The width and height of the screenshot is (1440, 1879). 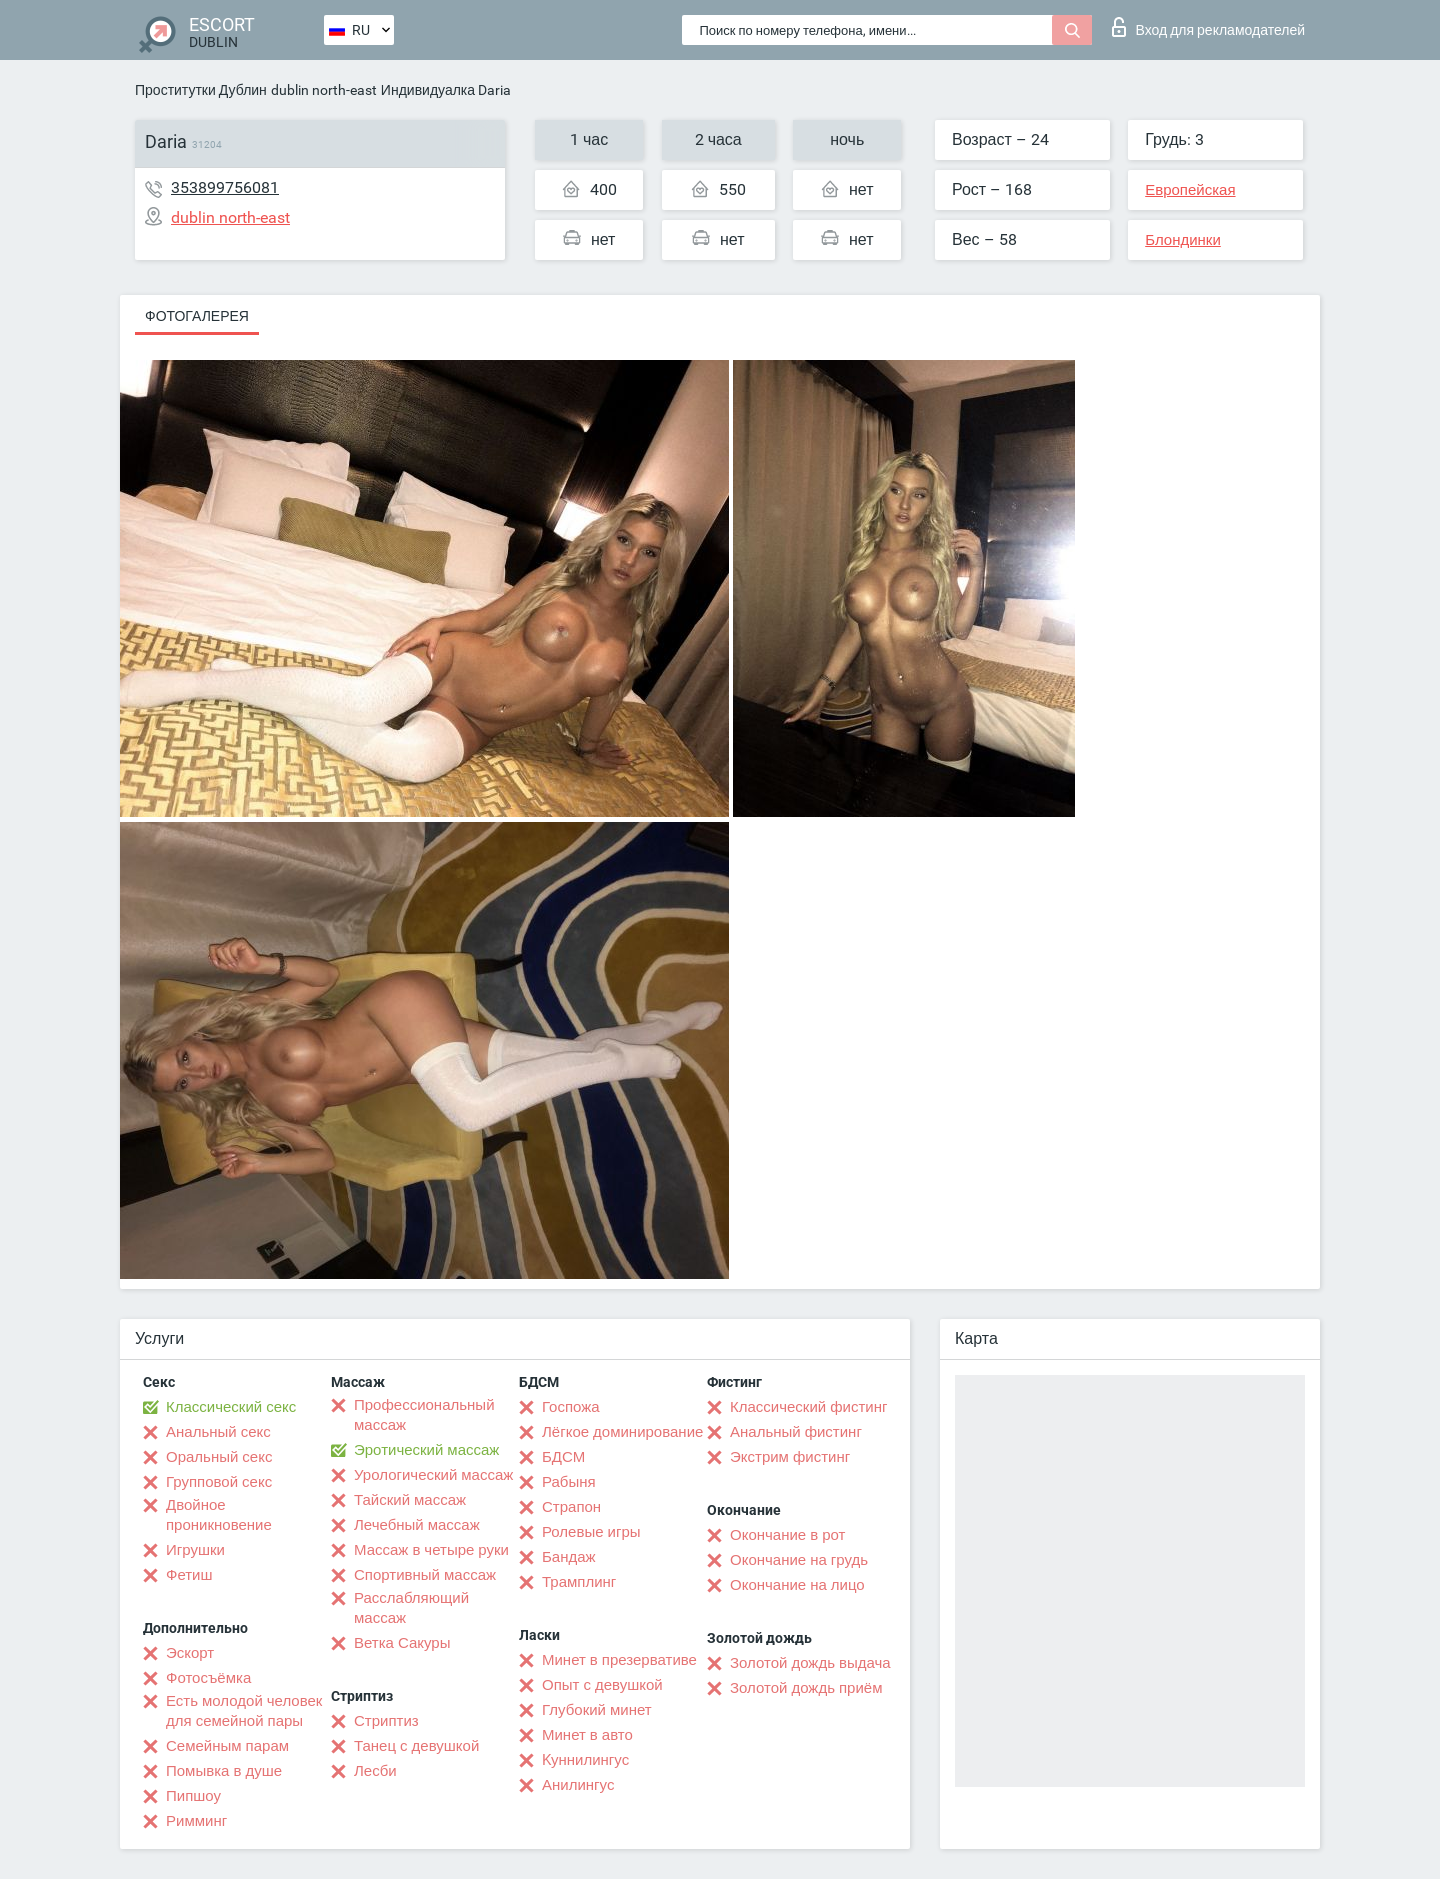 What do you see at coordinates (218, 1432) in the screenshot?
I see `Анальный секс` at bounding box center [218, 1432].